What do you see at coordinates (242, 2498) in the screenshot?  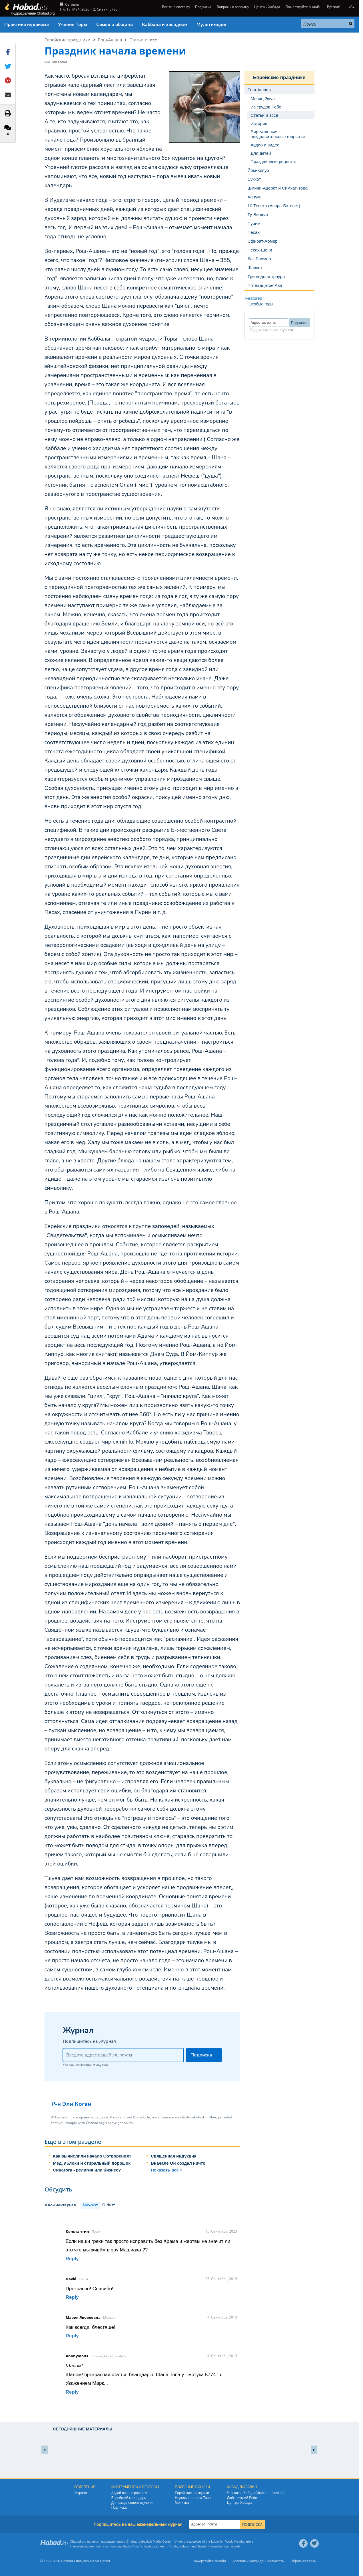 I see `Любавичский Ребе` at bounding box center [242, 2498].